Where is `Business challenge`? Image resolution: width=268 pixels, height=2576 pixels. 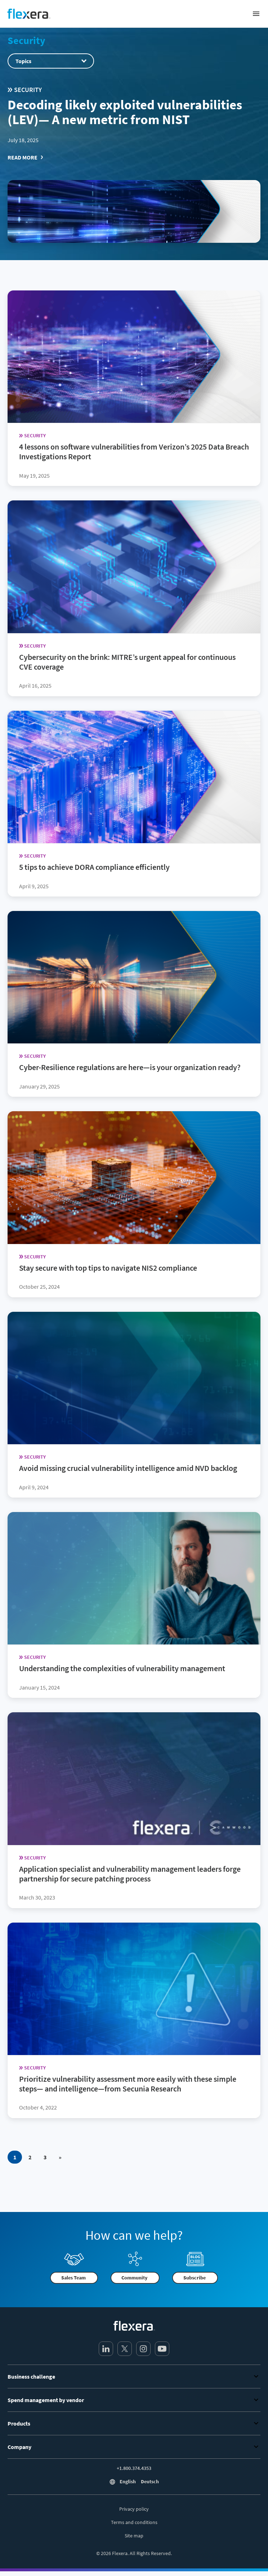 Business challenge is located at coordinates (134, 2376).